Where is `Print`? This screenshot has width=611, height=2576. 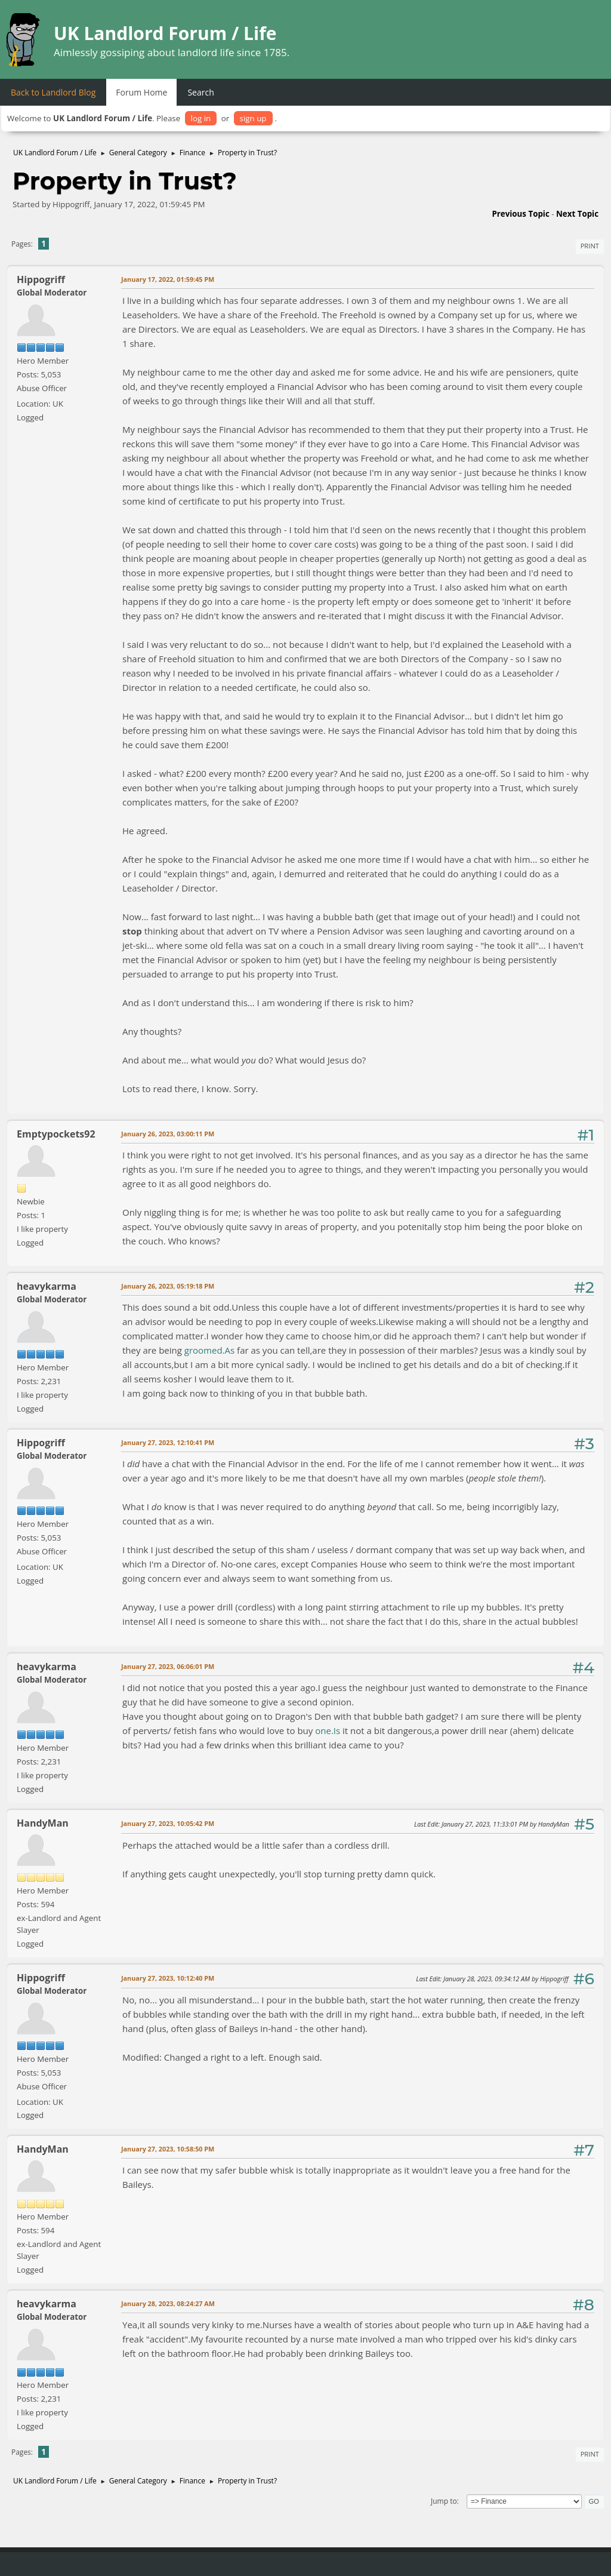
Print is located at coordinates (590, 245).